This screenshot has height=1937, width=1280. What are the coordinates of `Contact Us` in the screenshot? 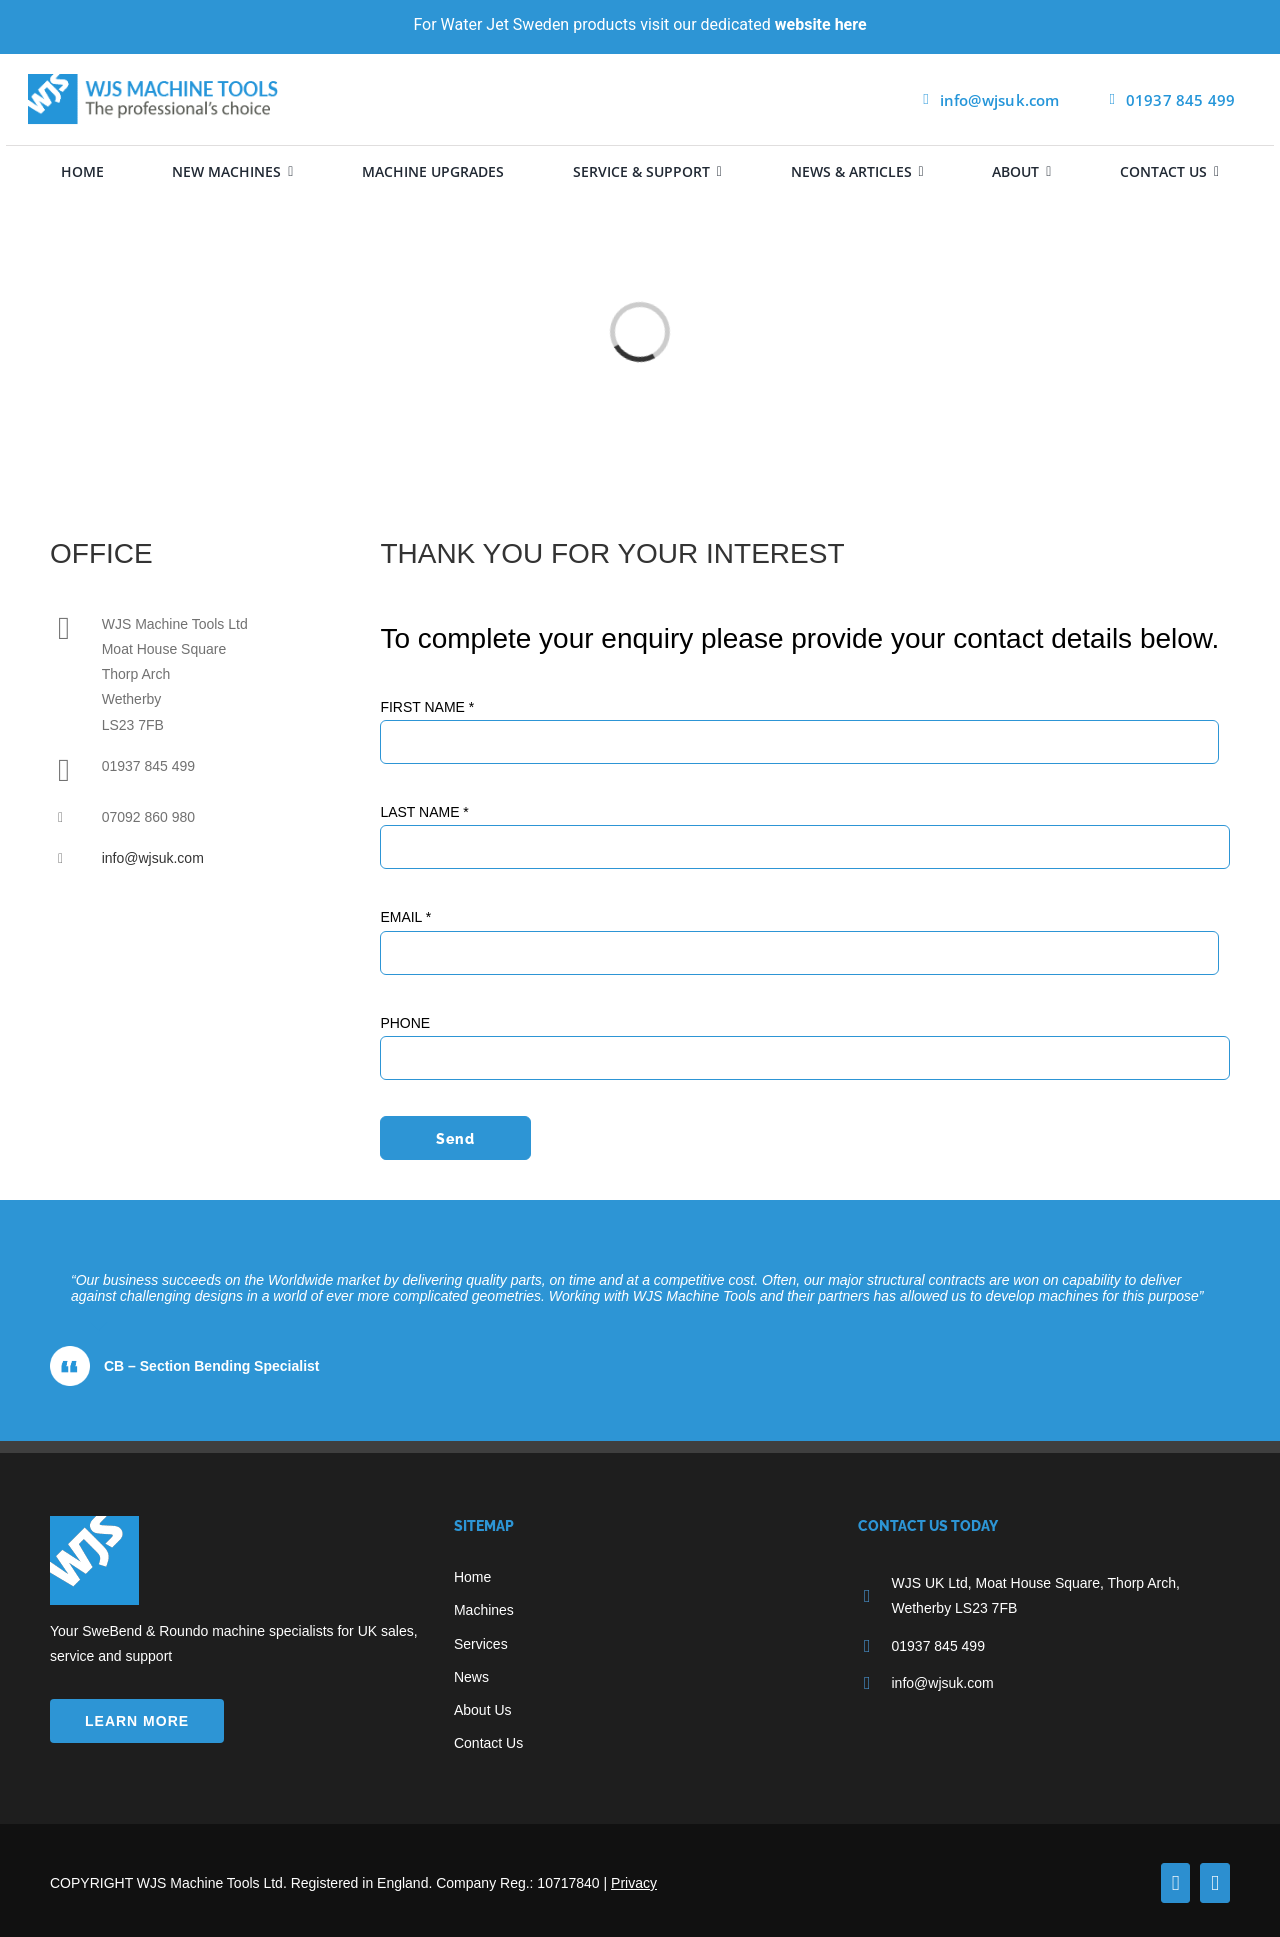 It's located at (488, 1743).